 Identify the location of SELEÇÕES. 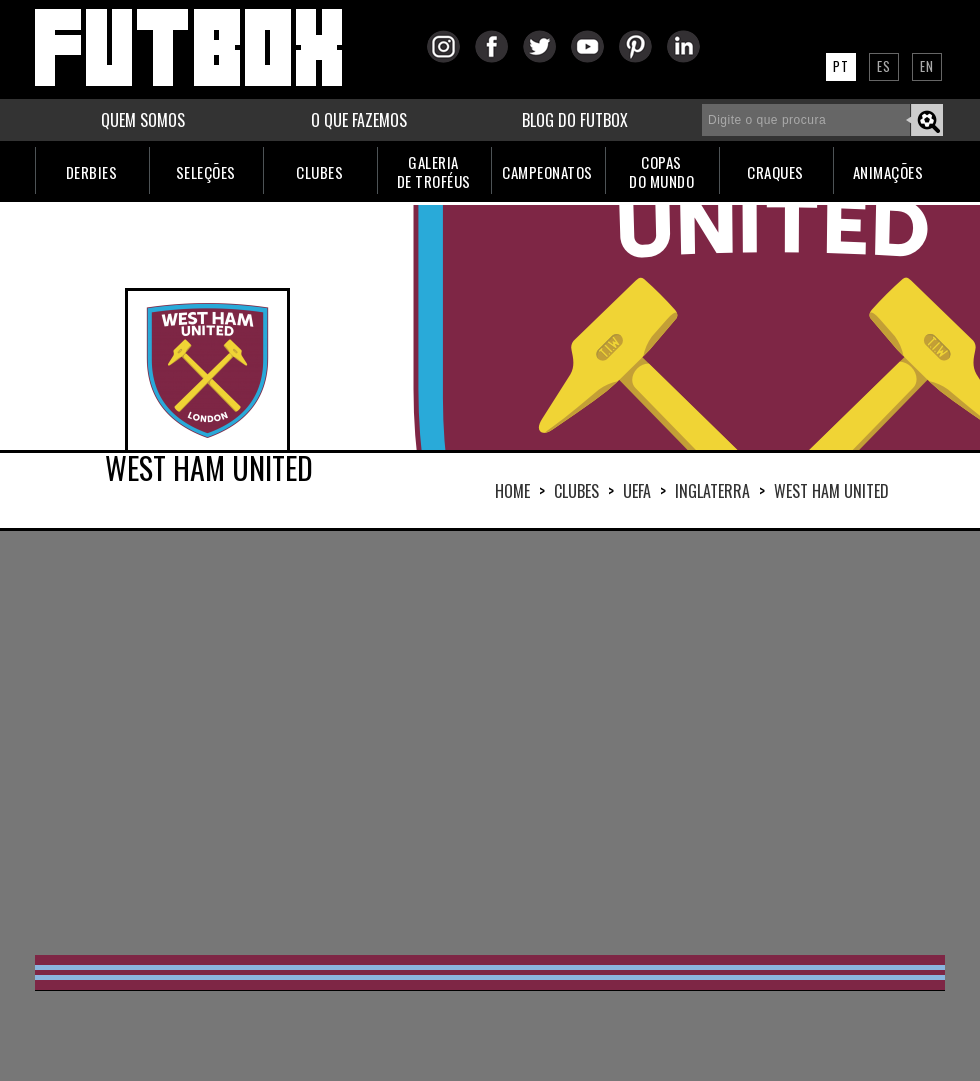
(206, 172).